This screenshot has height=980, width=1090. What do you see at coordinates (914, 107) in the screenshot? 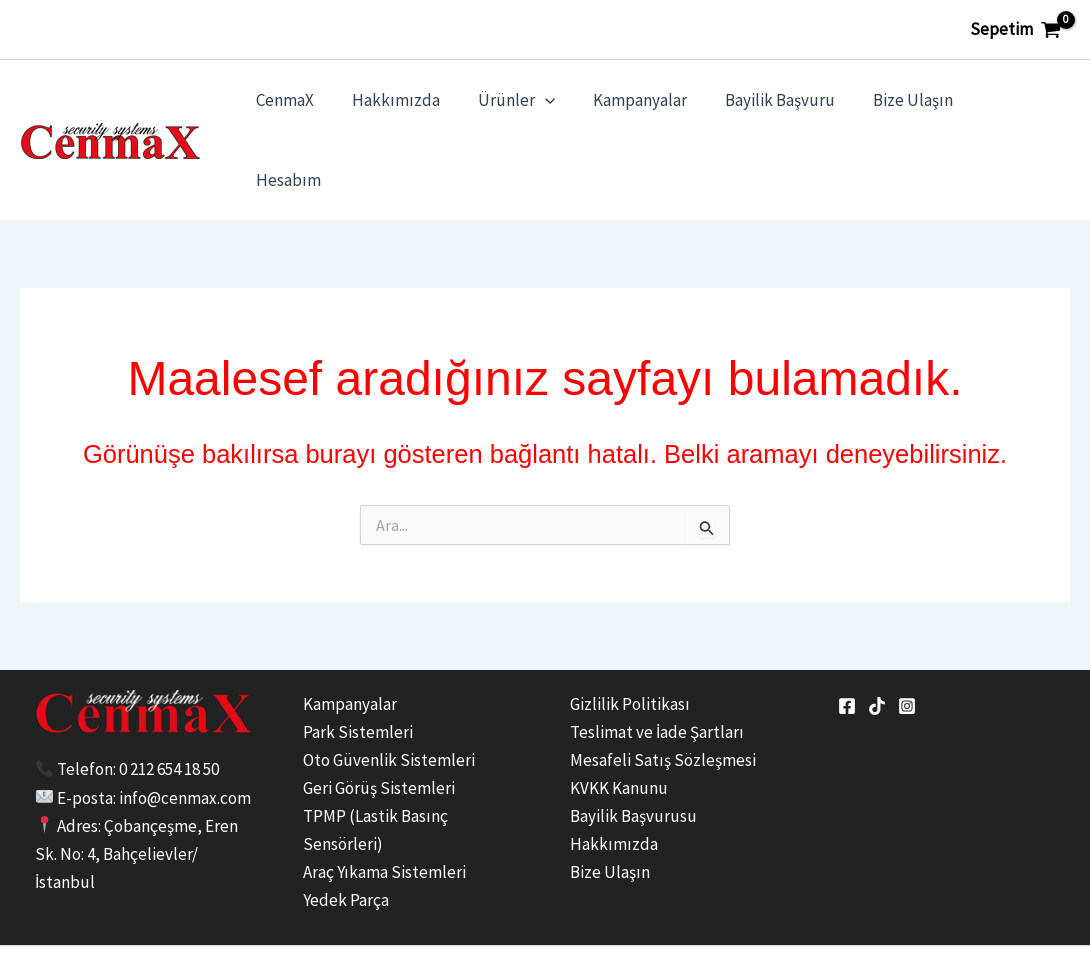
I see `Bize Ulaşın` at bounding box center [914, 107].